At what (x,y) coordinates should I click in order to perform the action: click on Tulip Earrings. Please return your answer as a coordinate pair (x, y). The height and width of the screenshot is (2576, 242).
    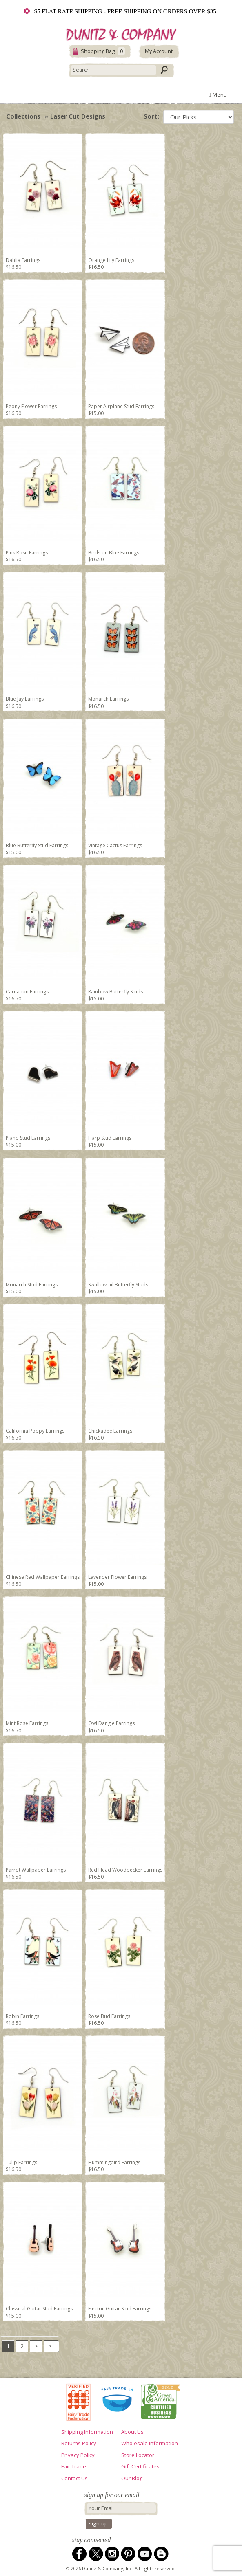
    Looking at the image, I should click on (21, 2162).